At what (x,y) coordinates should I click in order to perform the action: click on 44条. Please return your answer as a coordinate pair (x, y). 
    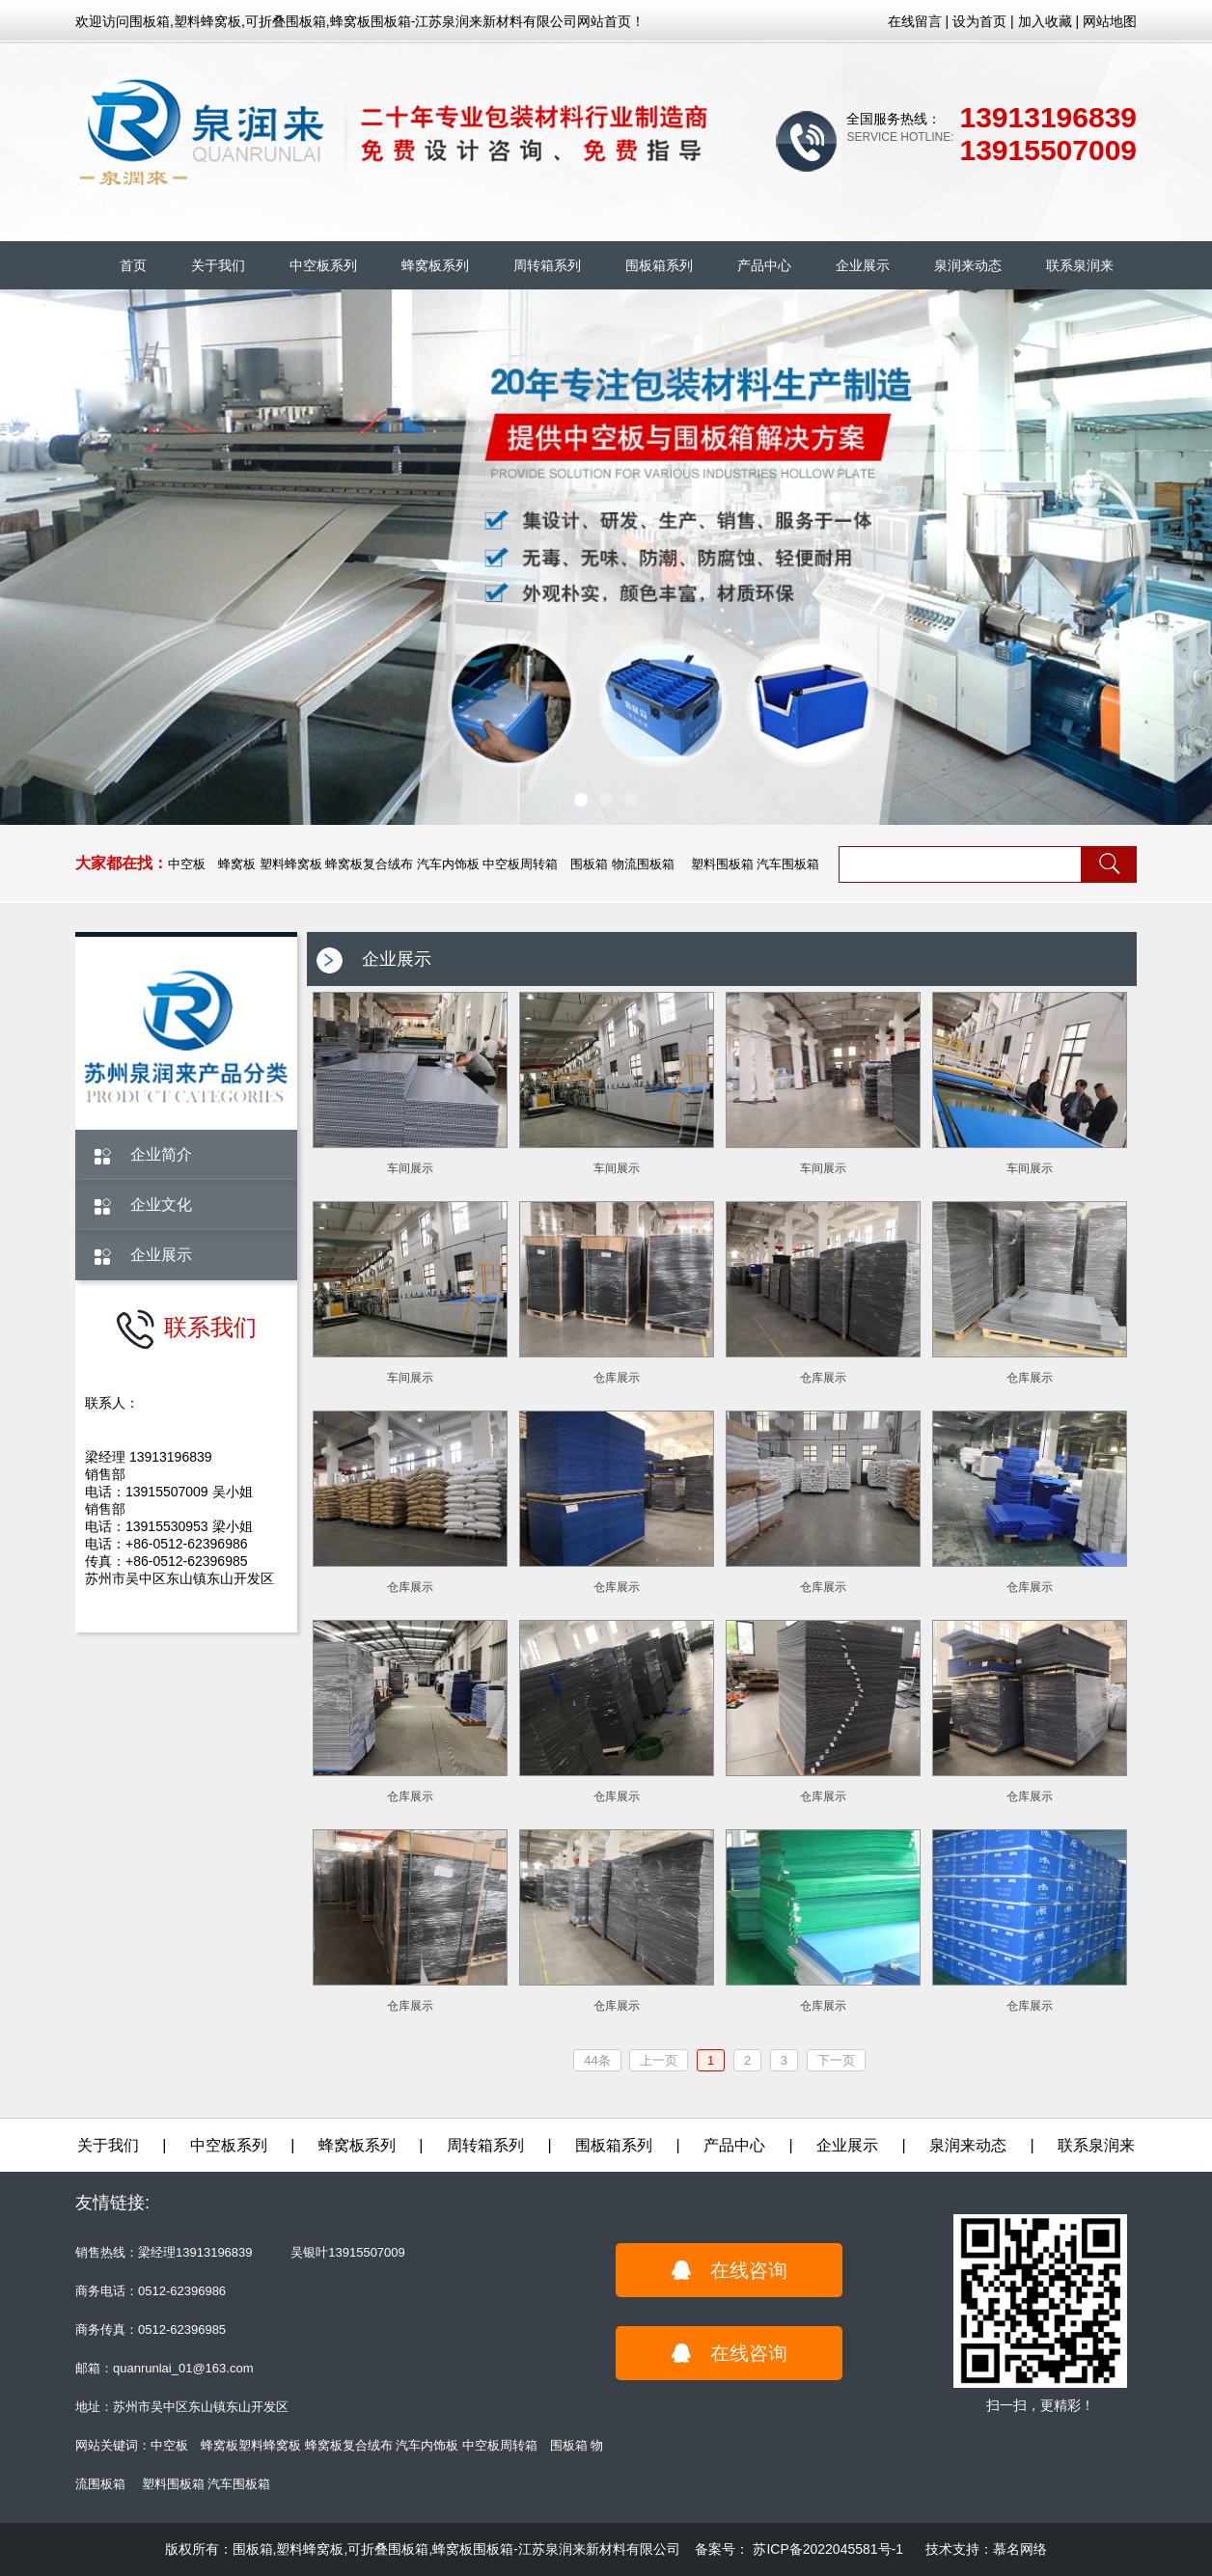
    Looking at the image, I should click on (597, 2060).